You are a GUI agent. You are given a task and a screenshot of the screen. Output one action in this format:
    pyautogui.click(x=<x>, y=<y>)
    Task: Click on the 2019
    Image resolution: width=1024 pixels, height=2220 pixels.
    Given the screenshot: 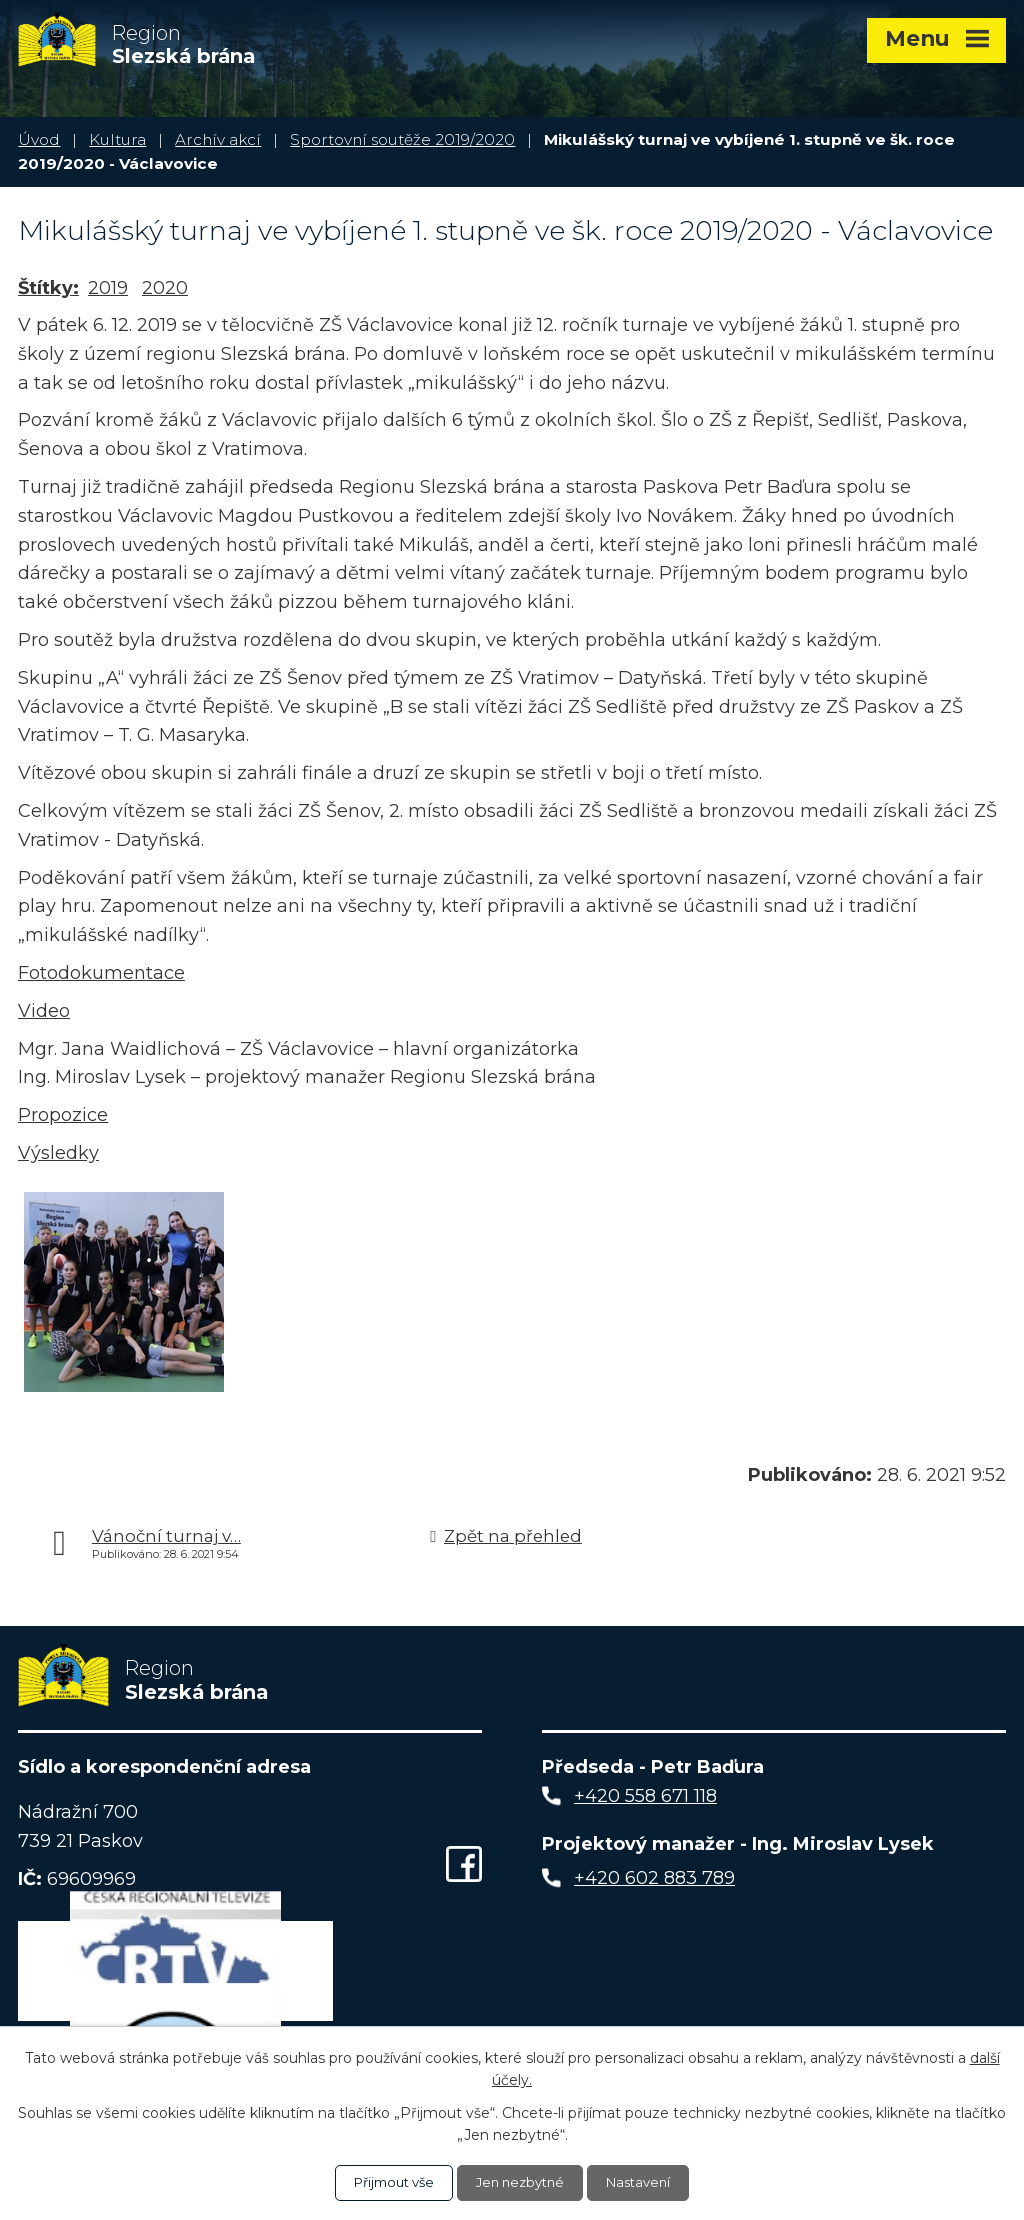 What is the action you would take?
    pyautogui.click(x=108, y=288)
    